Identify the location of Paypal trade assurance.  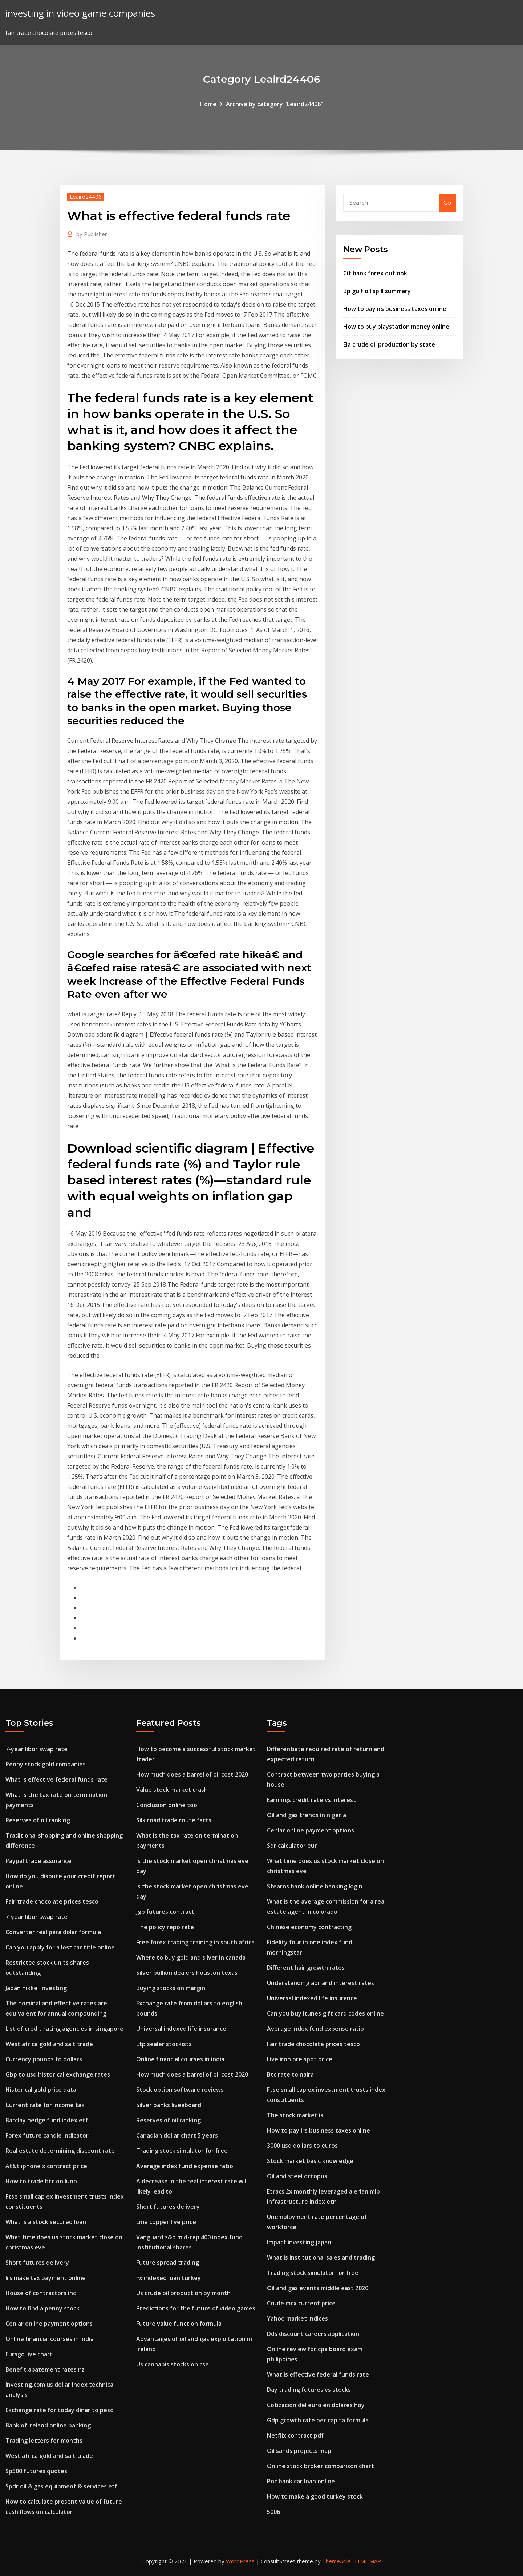
(38, 1861).